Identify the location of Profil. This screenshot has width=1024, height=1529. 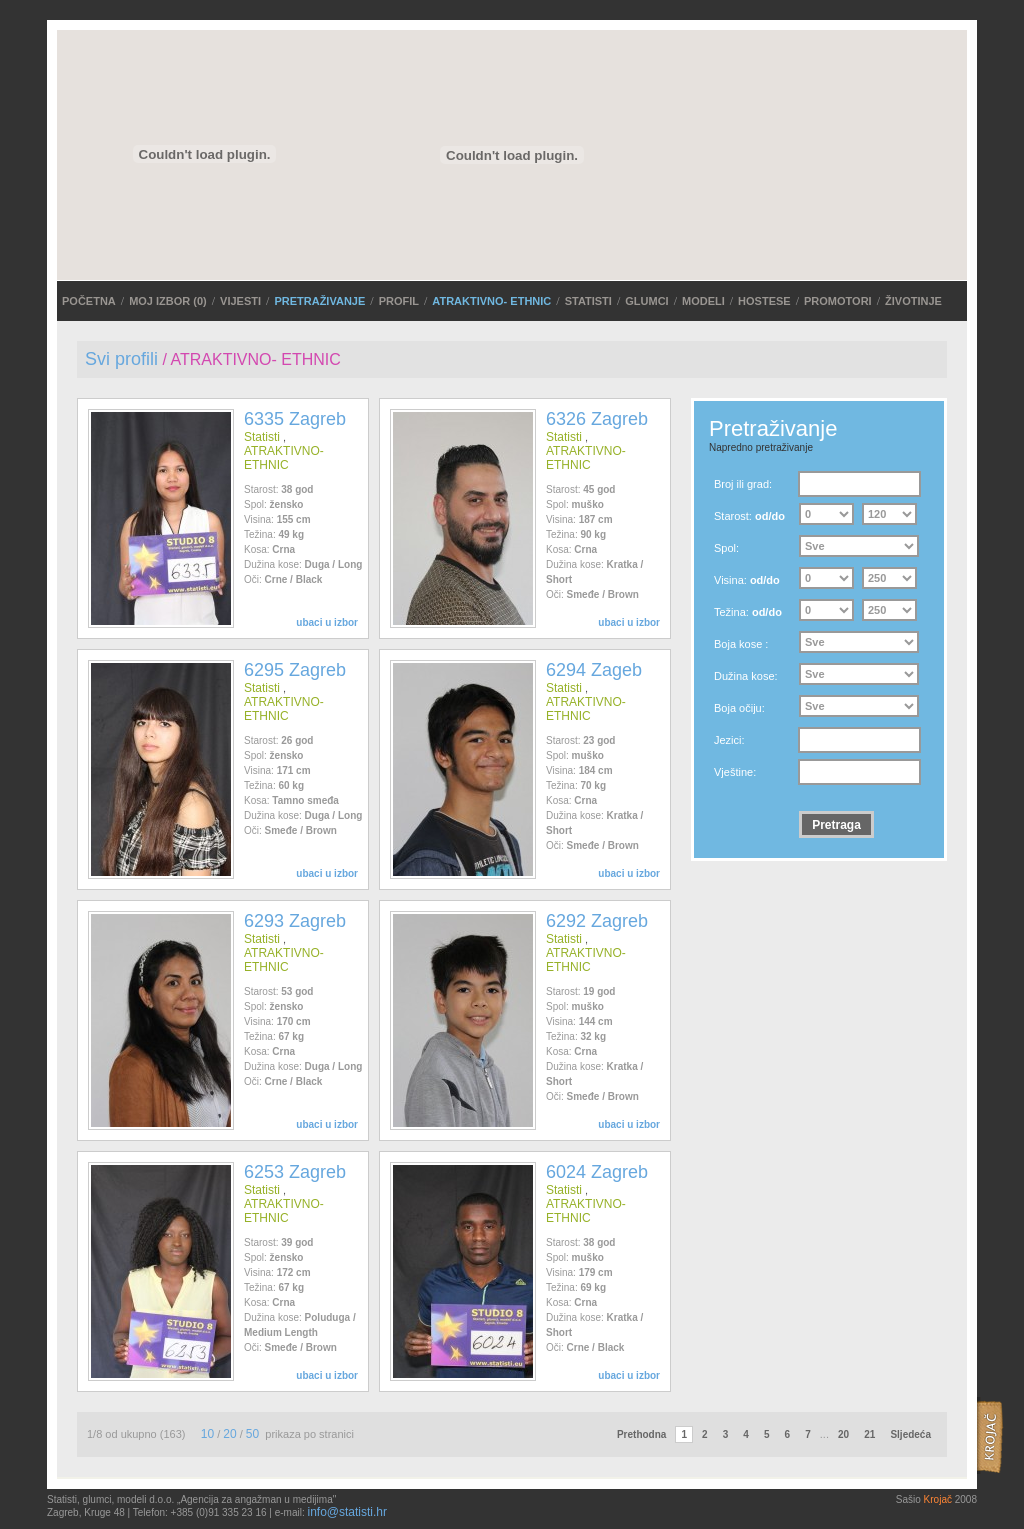
(399, 301).